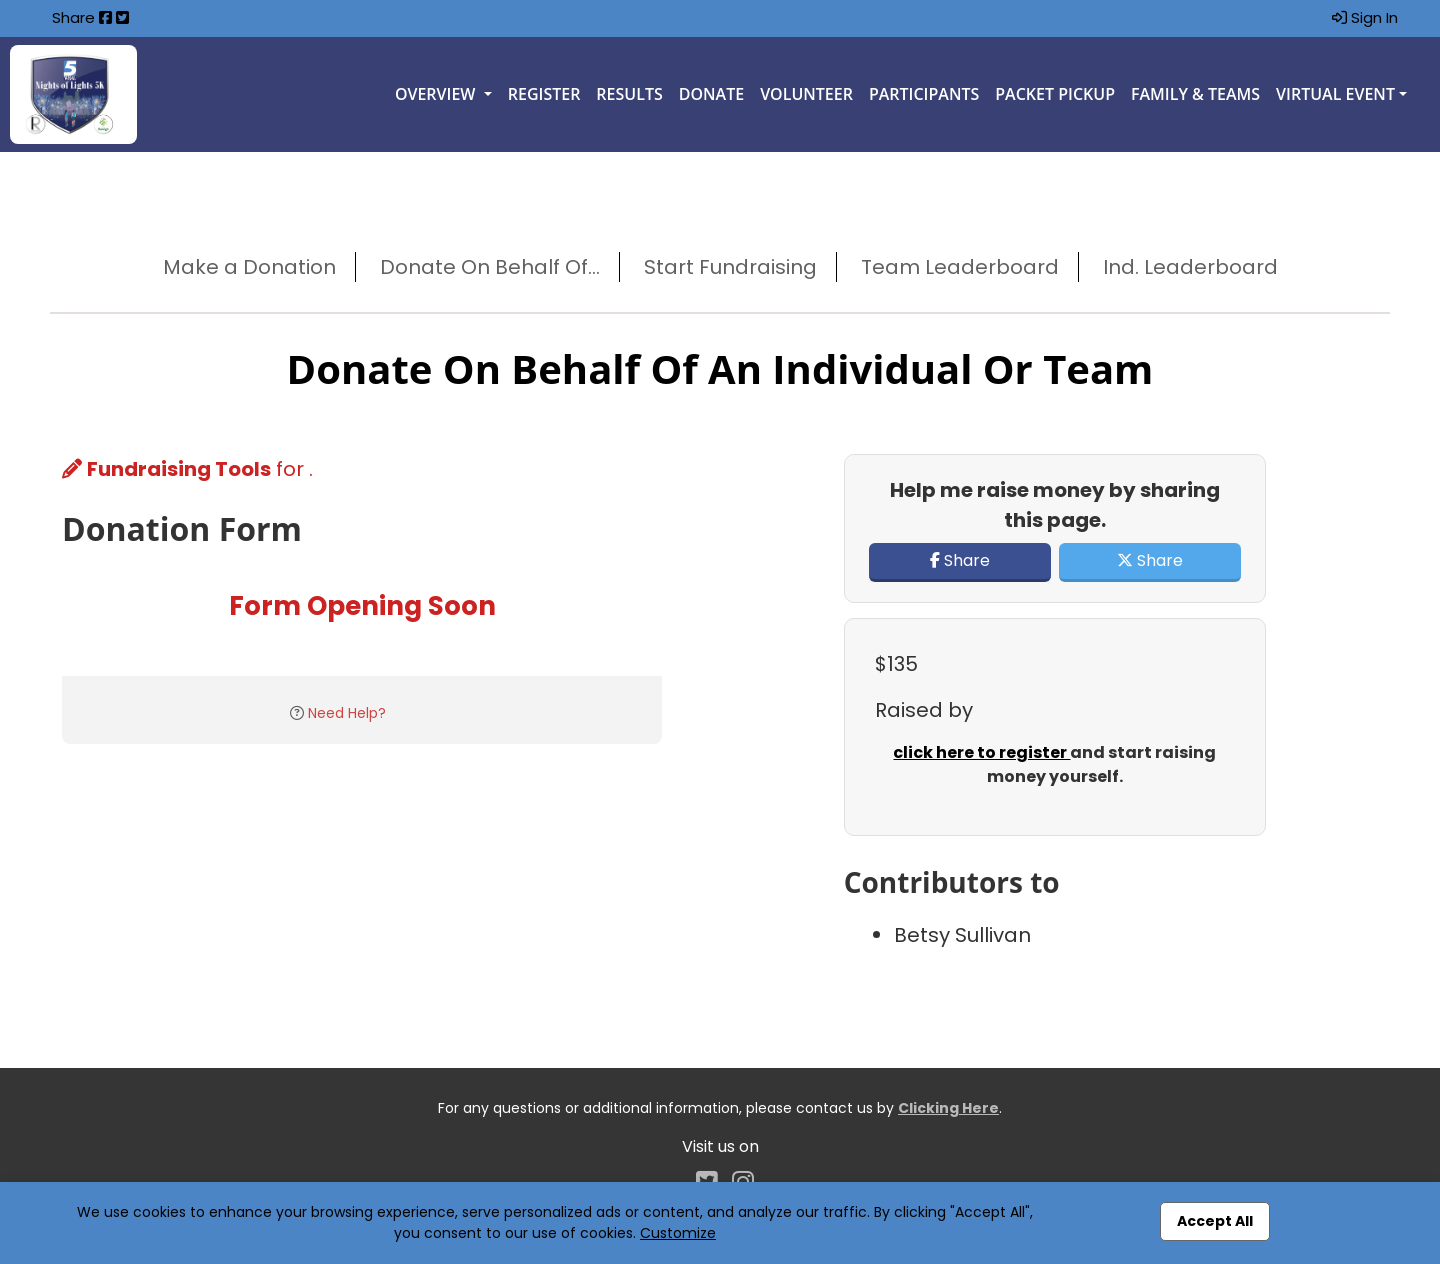  I want to click on Ind. Leaderboard, so click(1190, 267).